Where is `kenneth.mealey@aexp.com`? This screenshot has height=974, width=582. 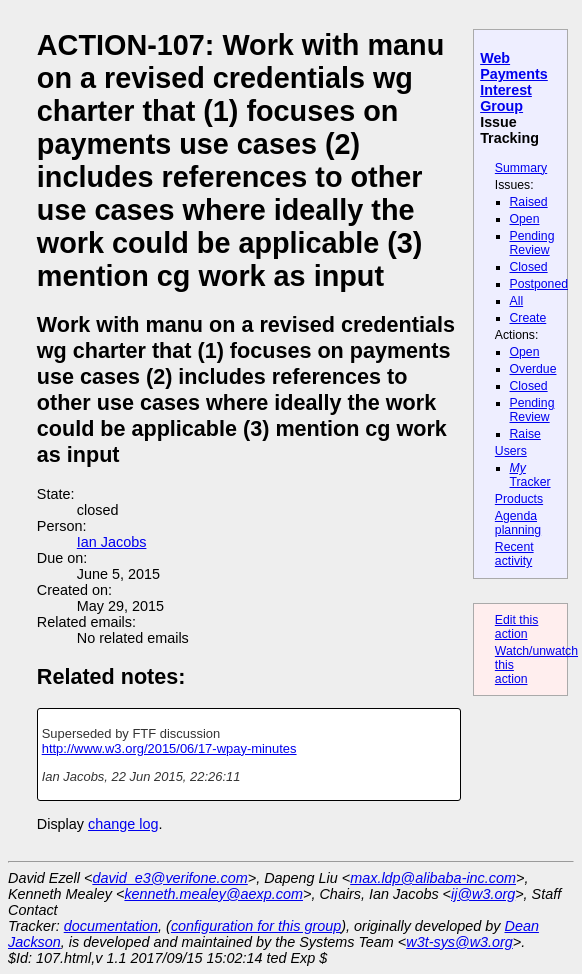
kenneth.mealey@aexp.com is located at coordinates (213, 894).